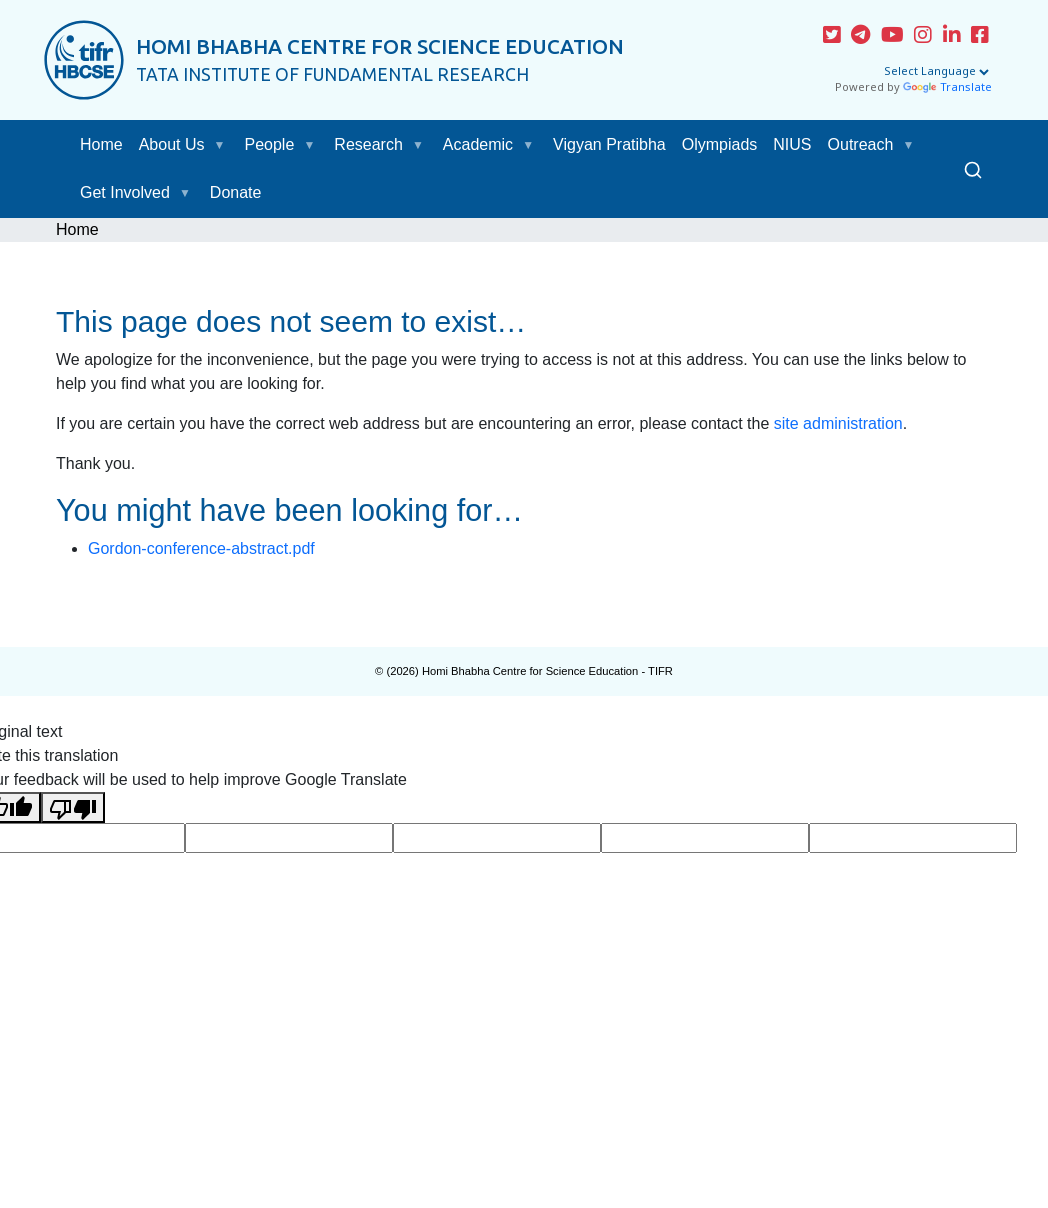  Describe the element at coordinates (478, 144) in the screenshot. I see `Academic` at that location.